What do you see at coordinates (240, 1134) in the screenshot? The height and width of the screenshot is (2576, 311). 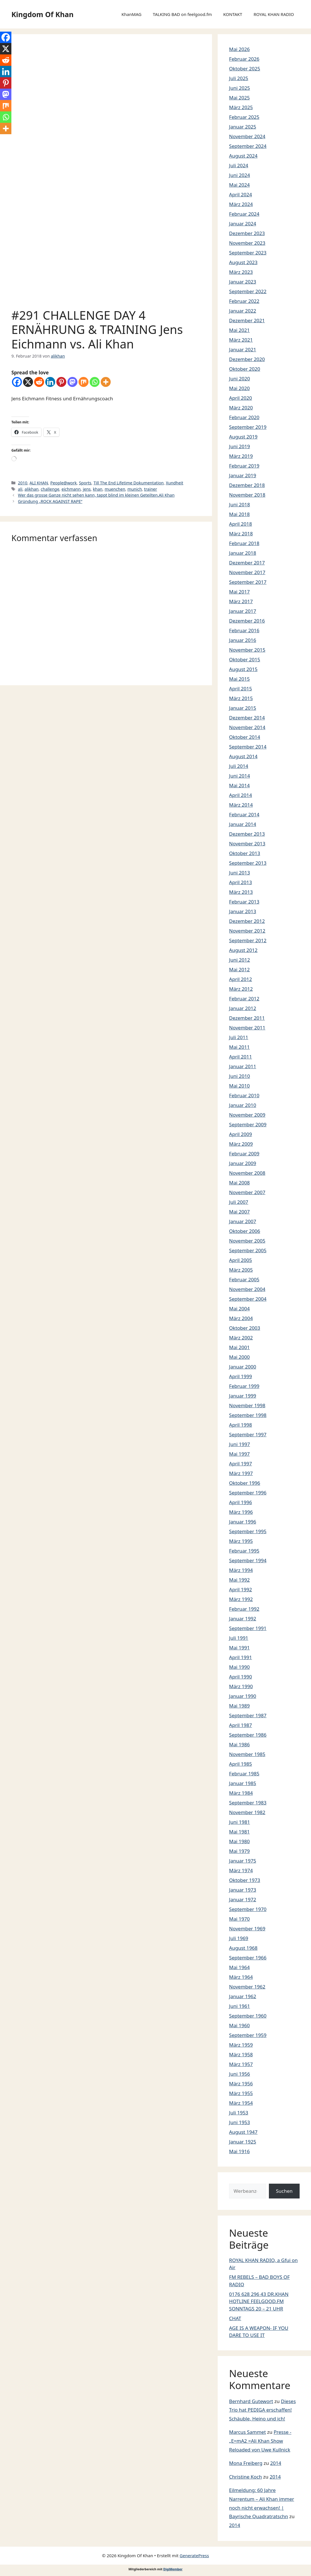 I see `April 2009` at bounding box center [240, 1134].